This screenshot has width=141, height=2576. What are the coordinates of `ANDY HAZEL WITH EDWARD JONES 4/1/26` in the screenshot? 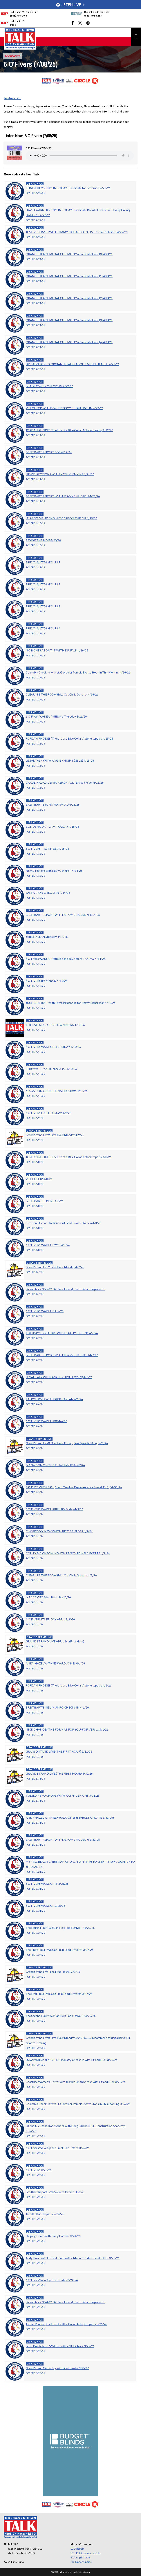 It's located at (55, 1663).